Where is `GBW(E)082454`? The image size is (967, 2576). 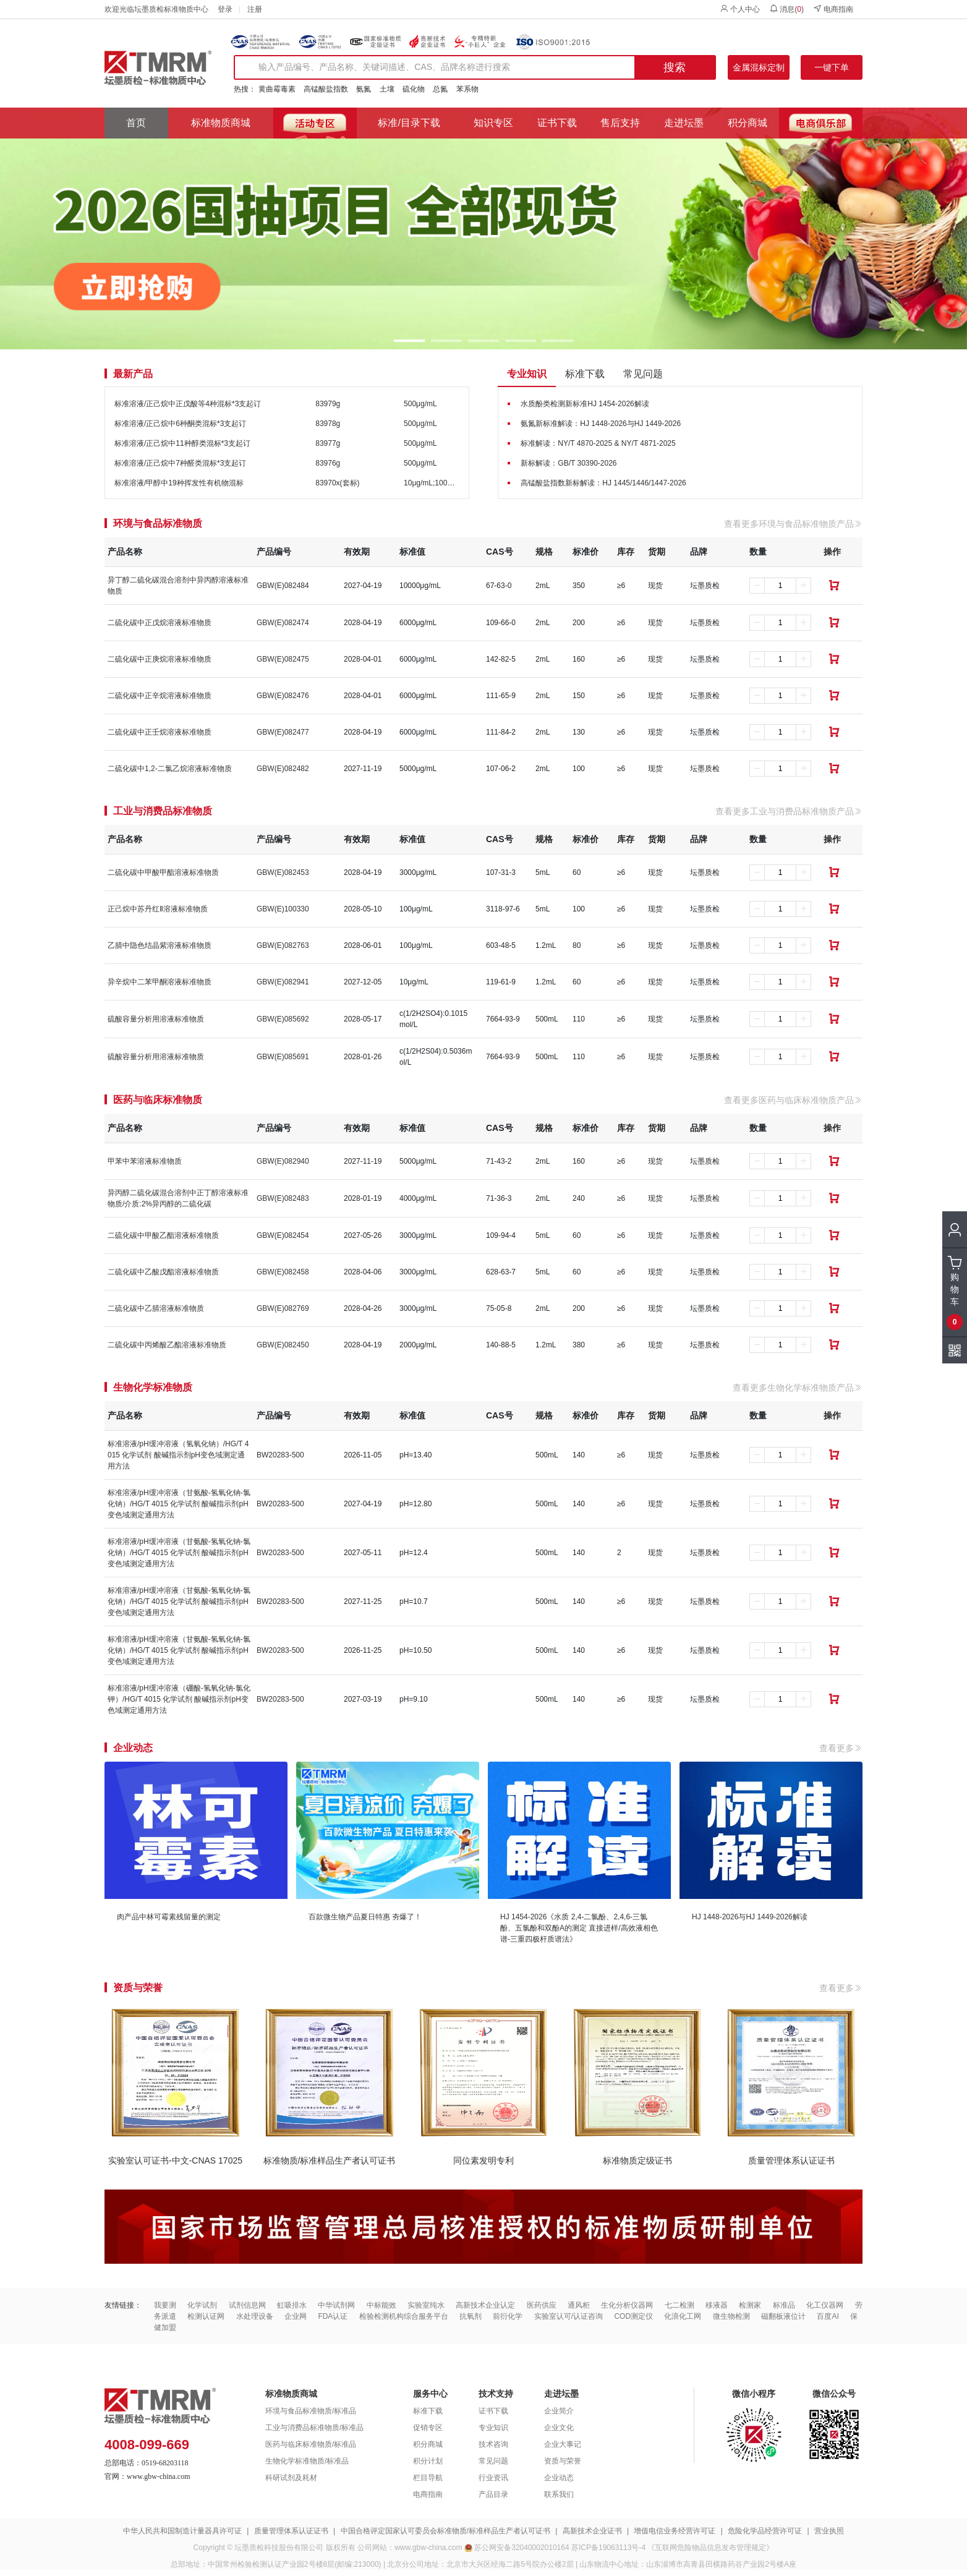
GBW(E)082454 is located at coordinates (283, 1235).